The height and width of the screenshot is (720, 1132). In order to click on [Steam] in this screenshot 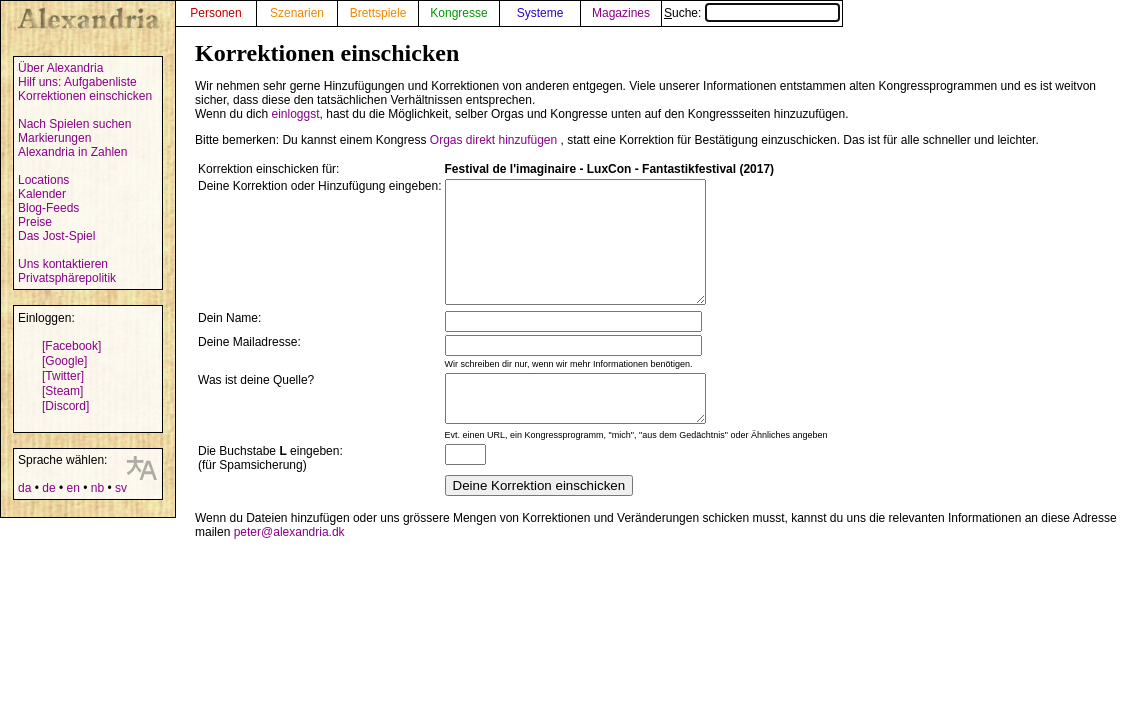, I will do `click(62, 391)`.